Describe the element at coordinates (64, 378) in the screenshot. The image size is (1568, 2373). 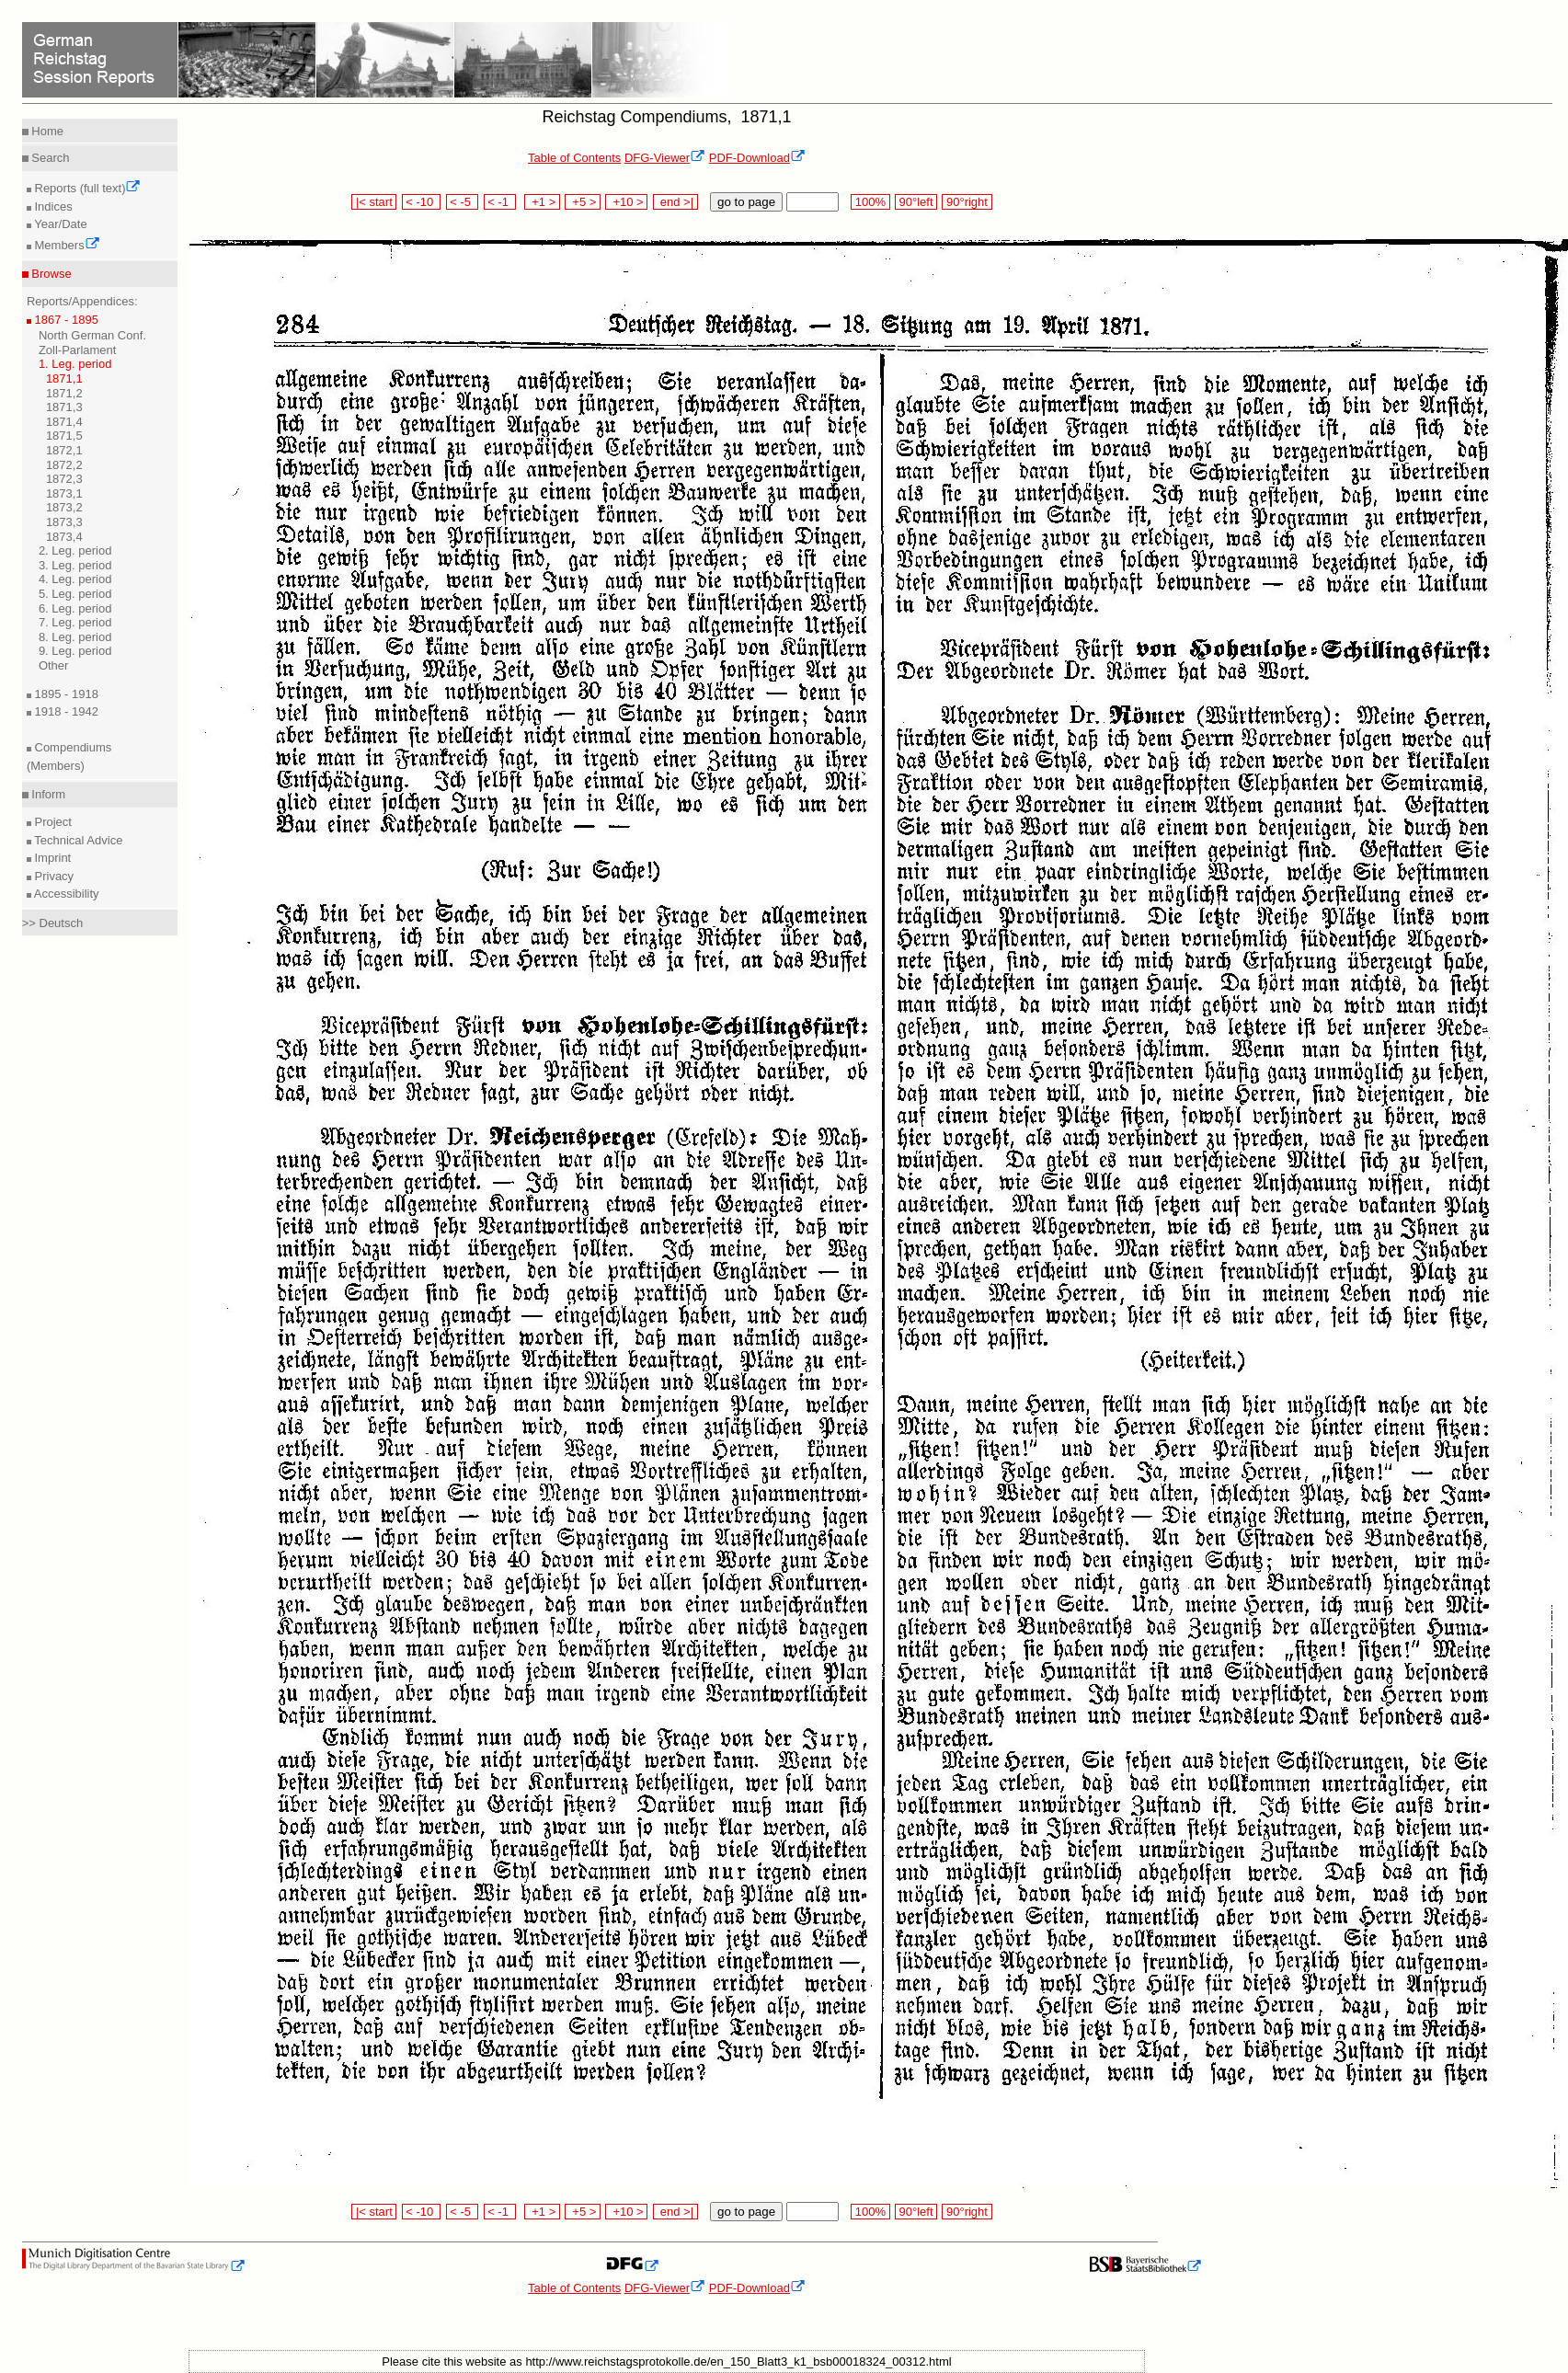
I see `1871,1` at that location.